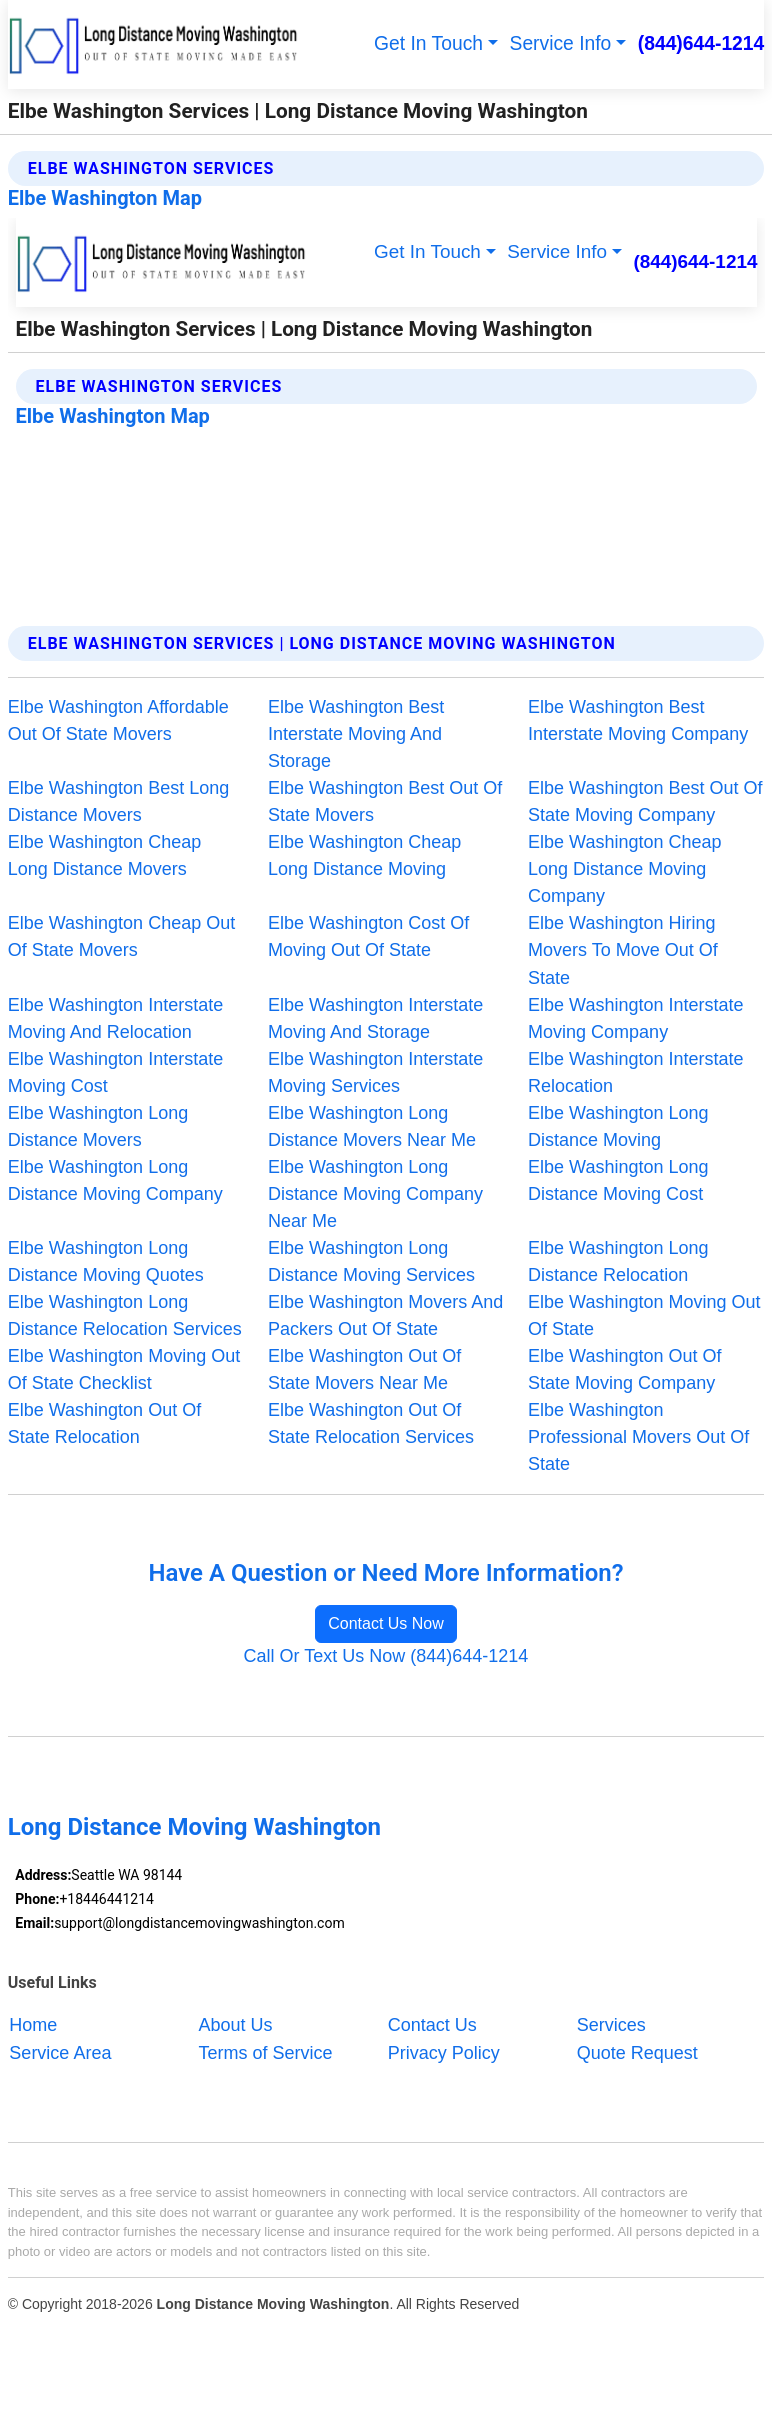 The width and height of the screenshot is (772, 2436). I want to click on Contact Us, so click(432, 2025).